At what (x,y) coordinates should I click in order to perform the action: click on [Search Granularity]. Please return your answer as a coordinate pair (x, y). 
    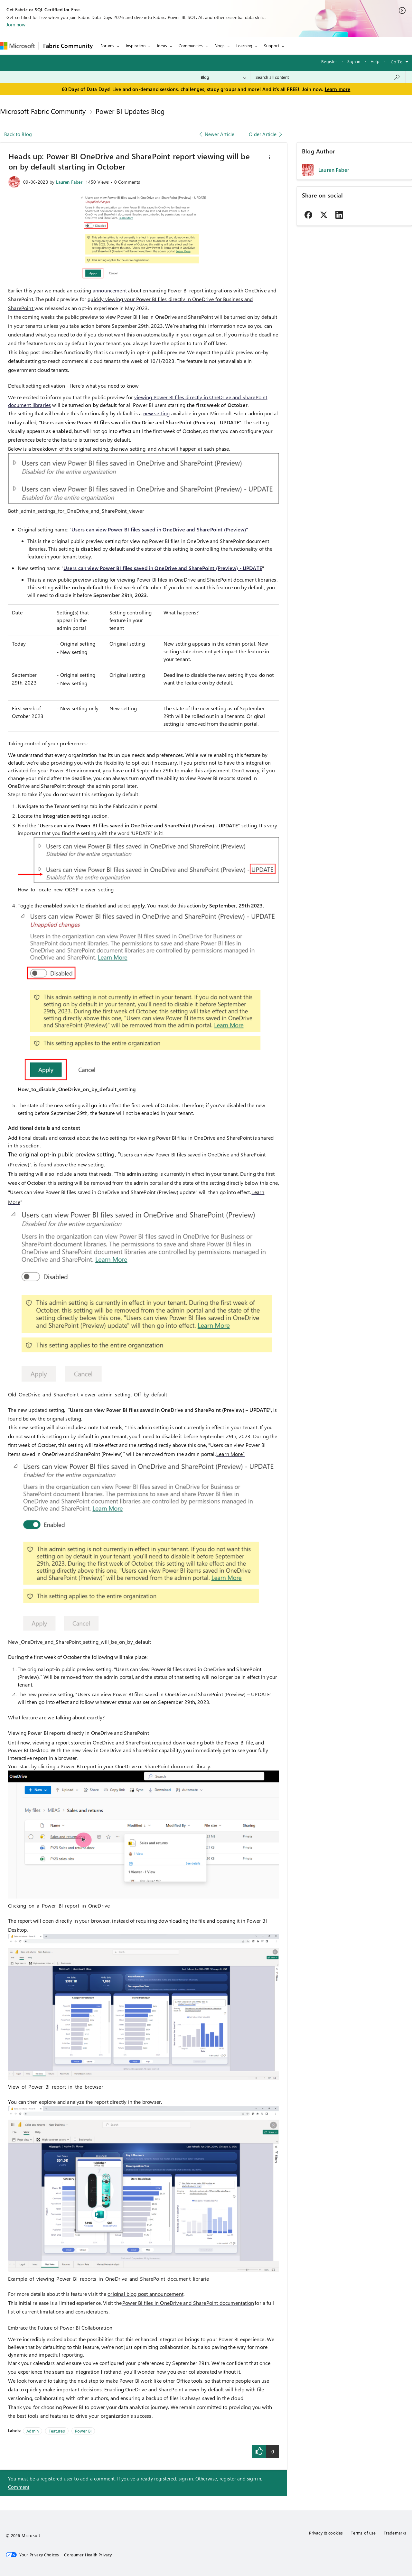
    Looking at the image, I should click on (223, 77).